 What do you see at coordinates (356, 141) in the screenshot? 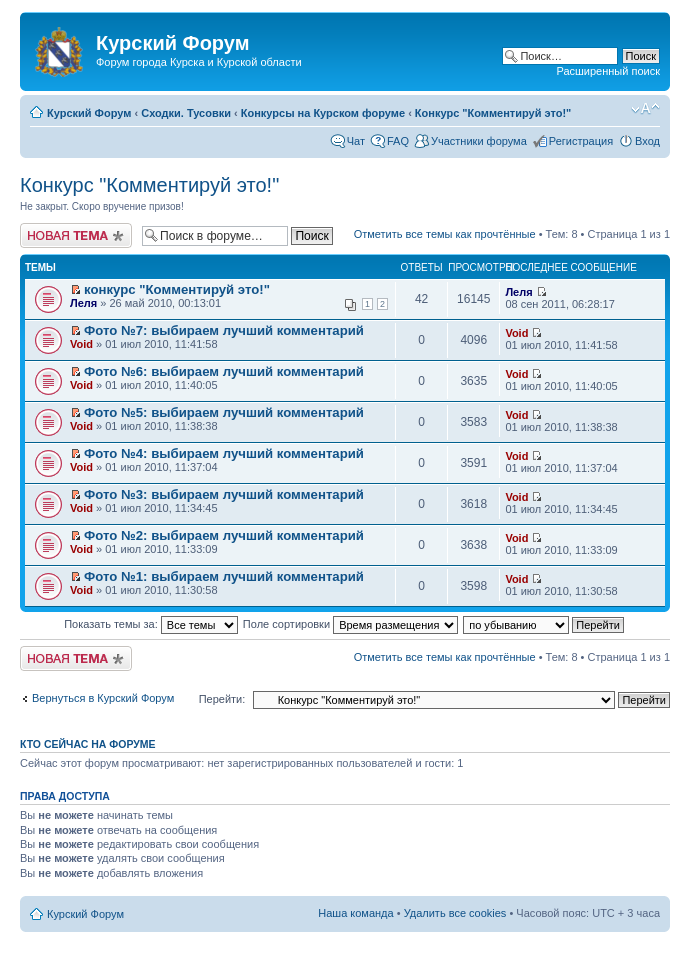
I see `Чат` at bounding box center [356, 141].